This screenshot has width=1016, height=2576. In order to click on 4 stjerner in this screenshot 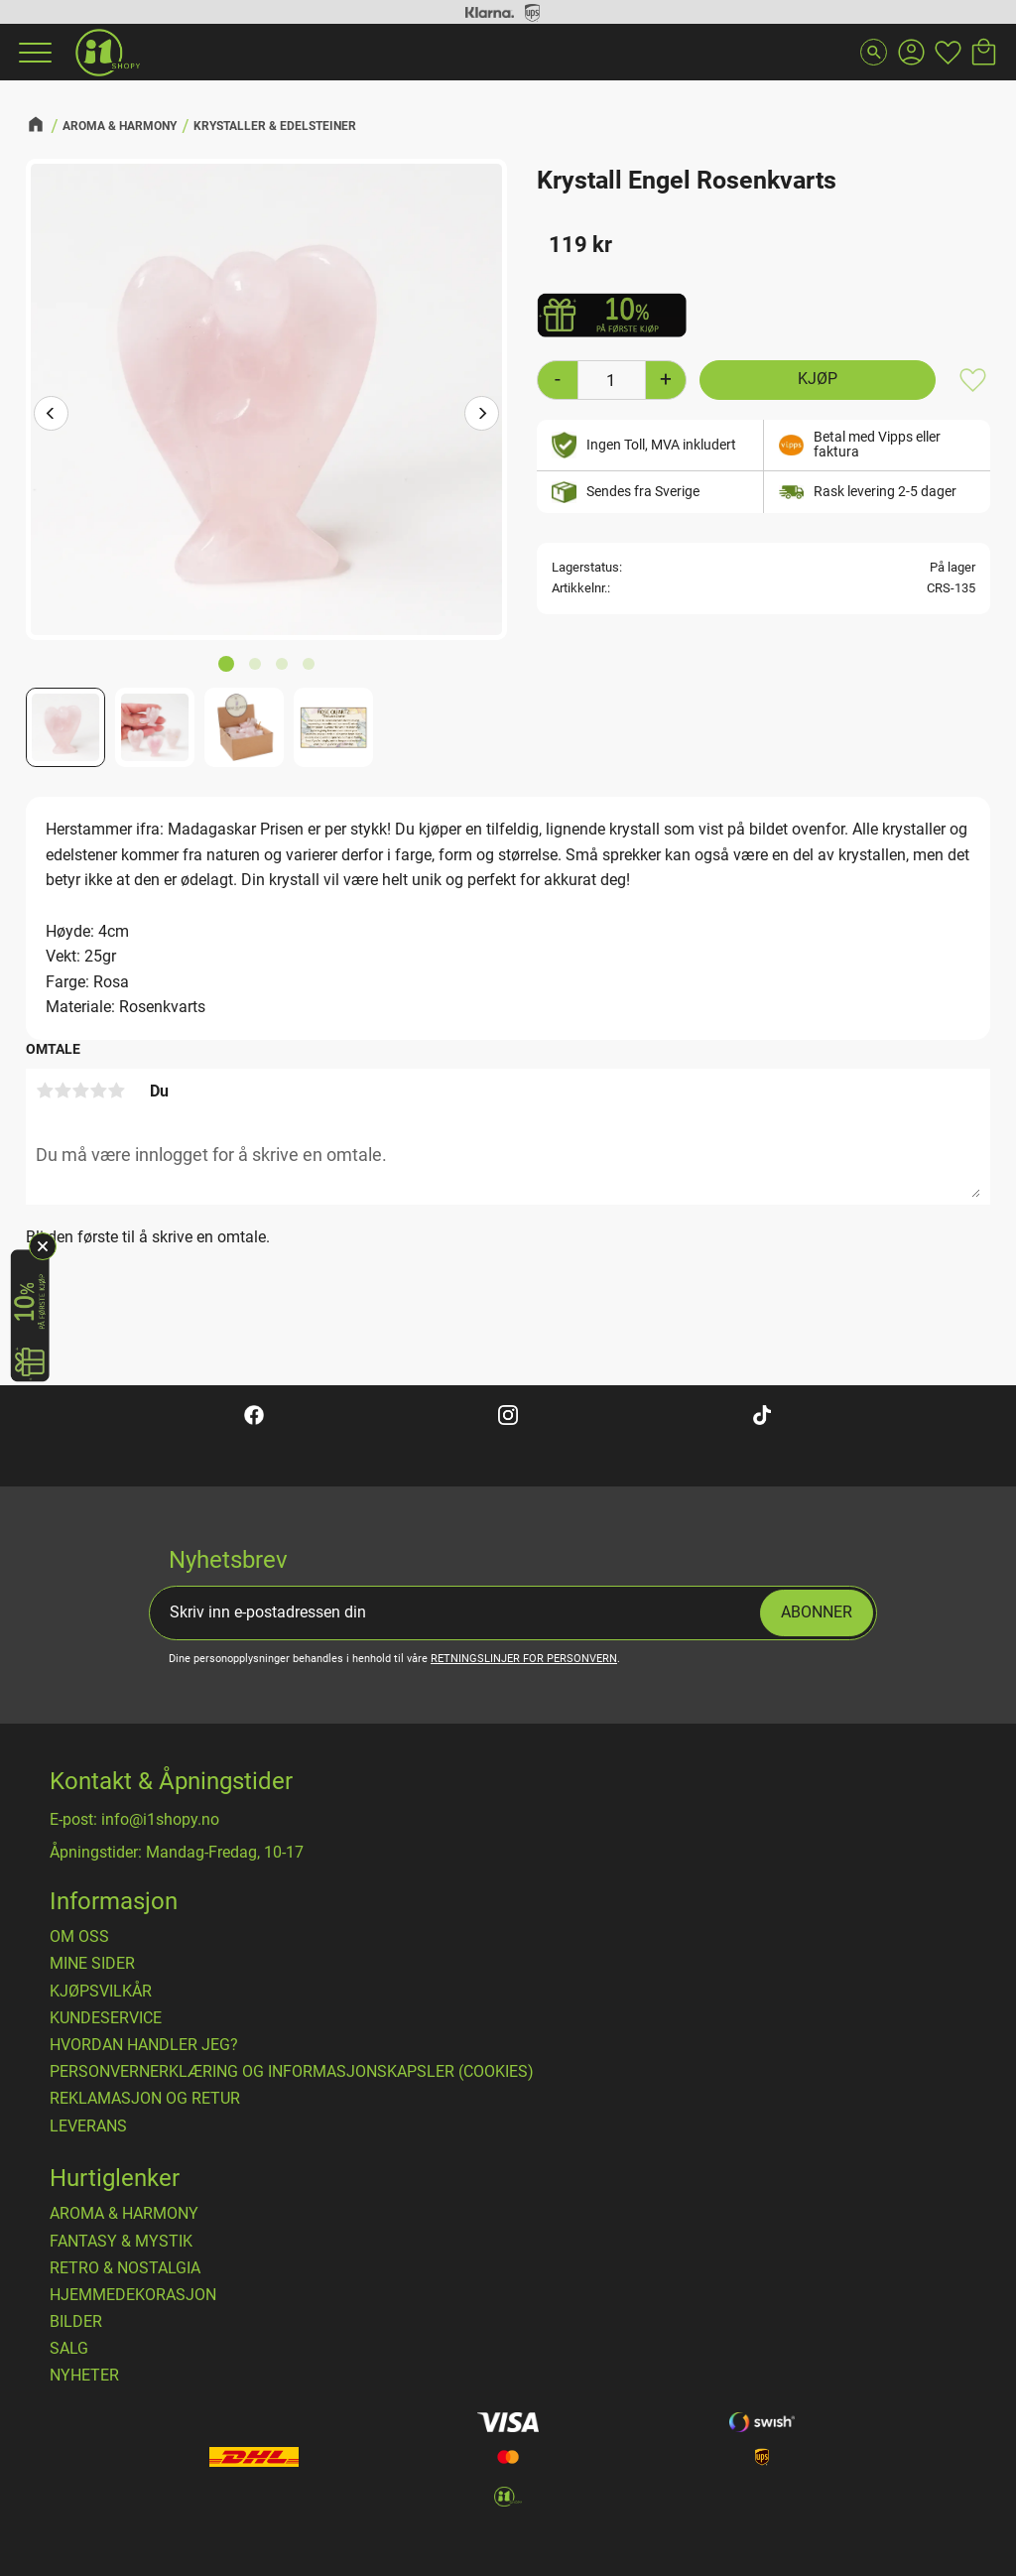, I will do `click(98, 1090)`.